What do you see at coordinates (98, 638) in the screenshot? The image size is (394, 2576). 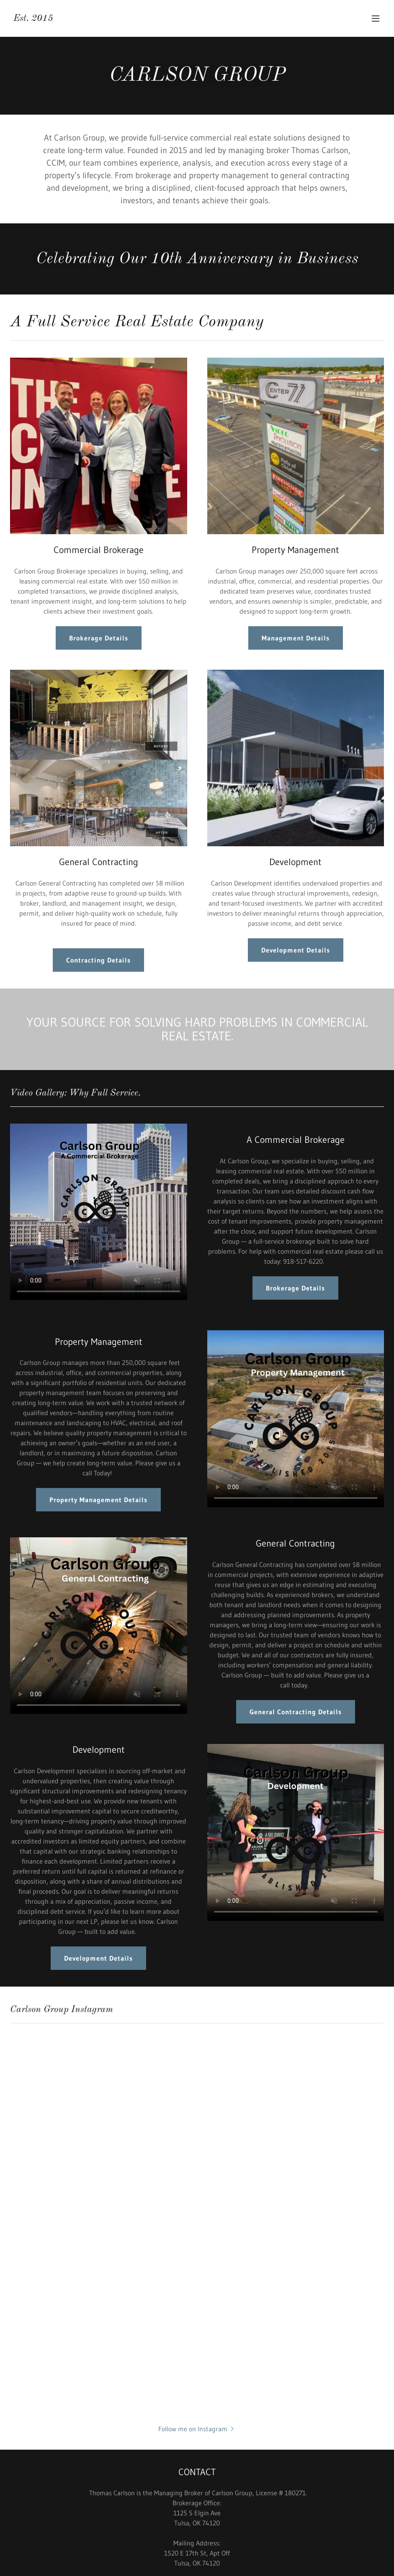 I see `Brokerage Details` at bounding box center [98, 638].